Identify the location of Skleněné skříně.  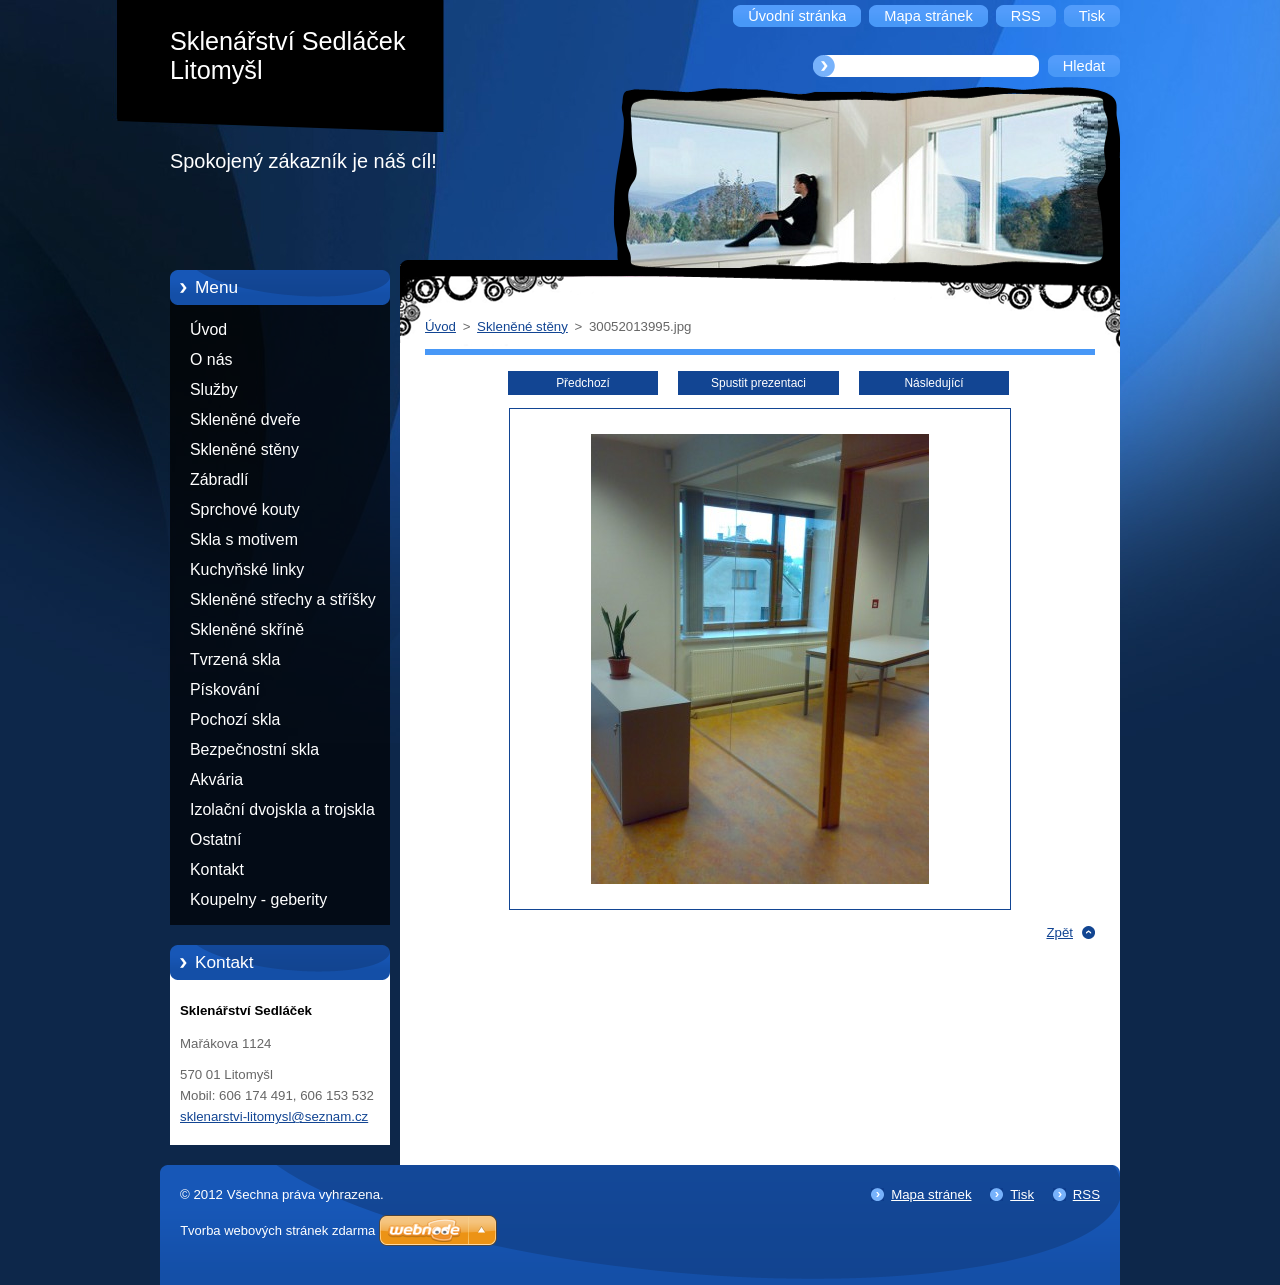
(247, 629).